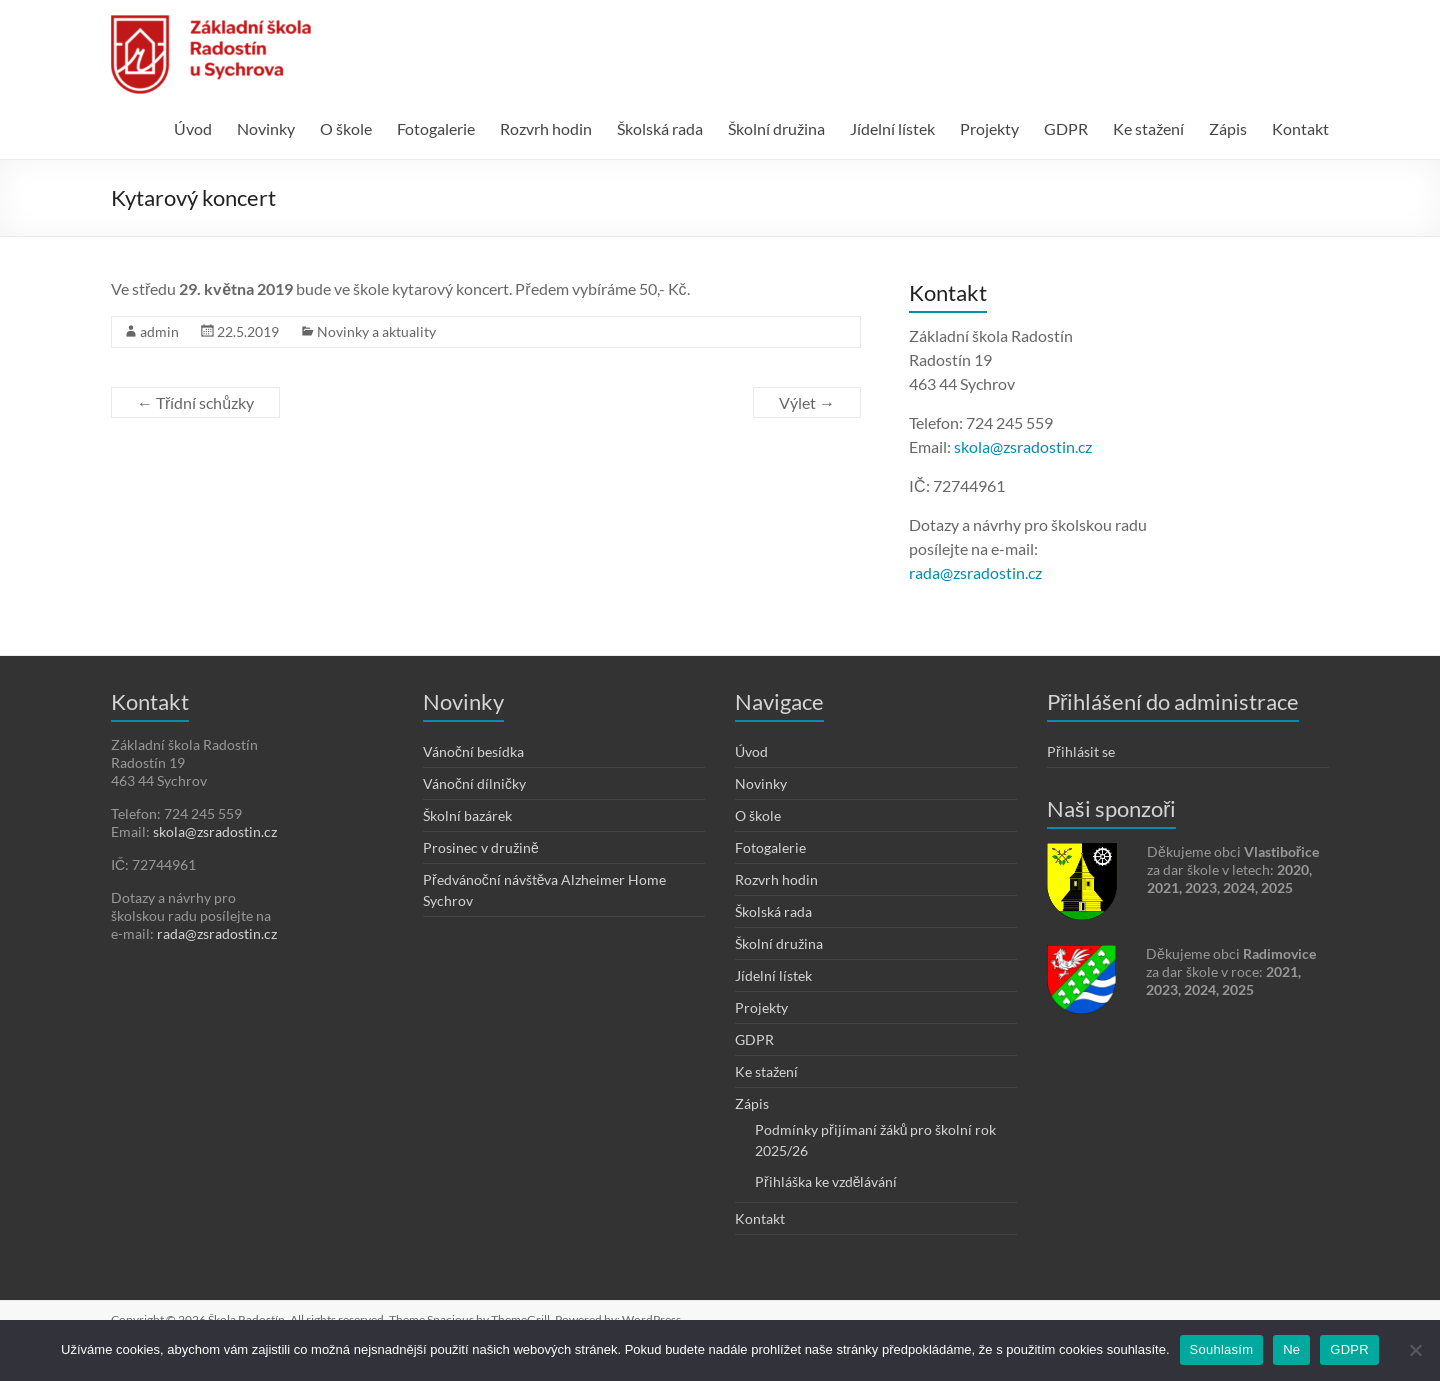 The image size is (1440, 1381). I want to click on Vánoční dílničky, so click(474, 783).